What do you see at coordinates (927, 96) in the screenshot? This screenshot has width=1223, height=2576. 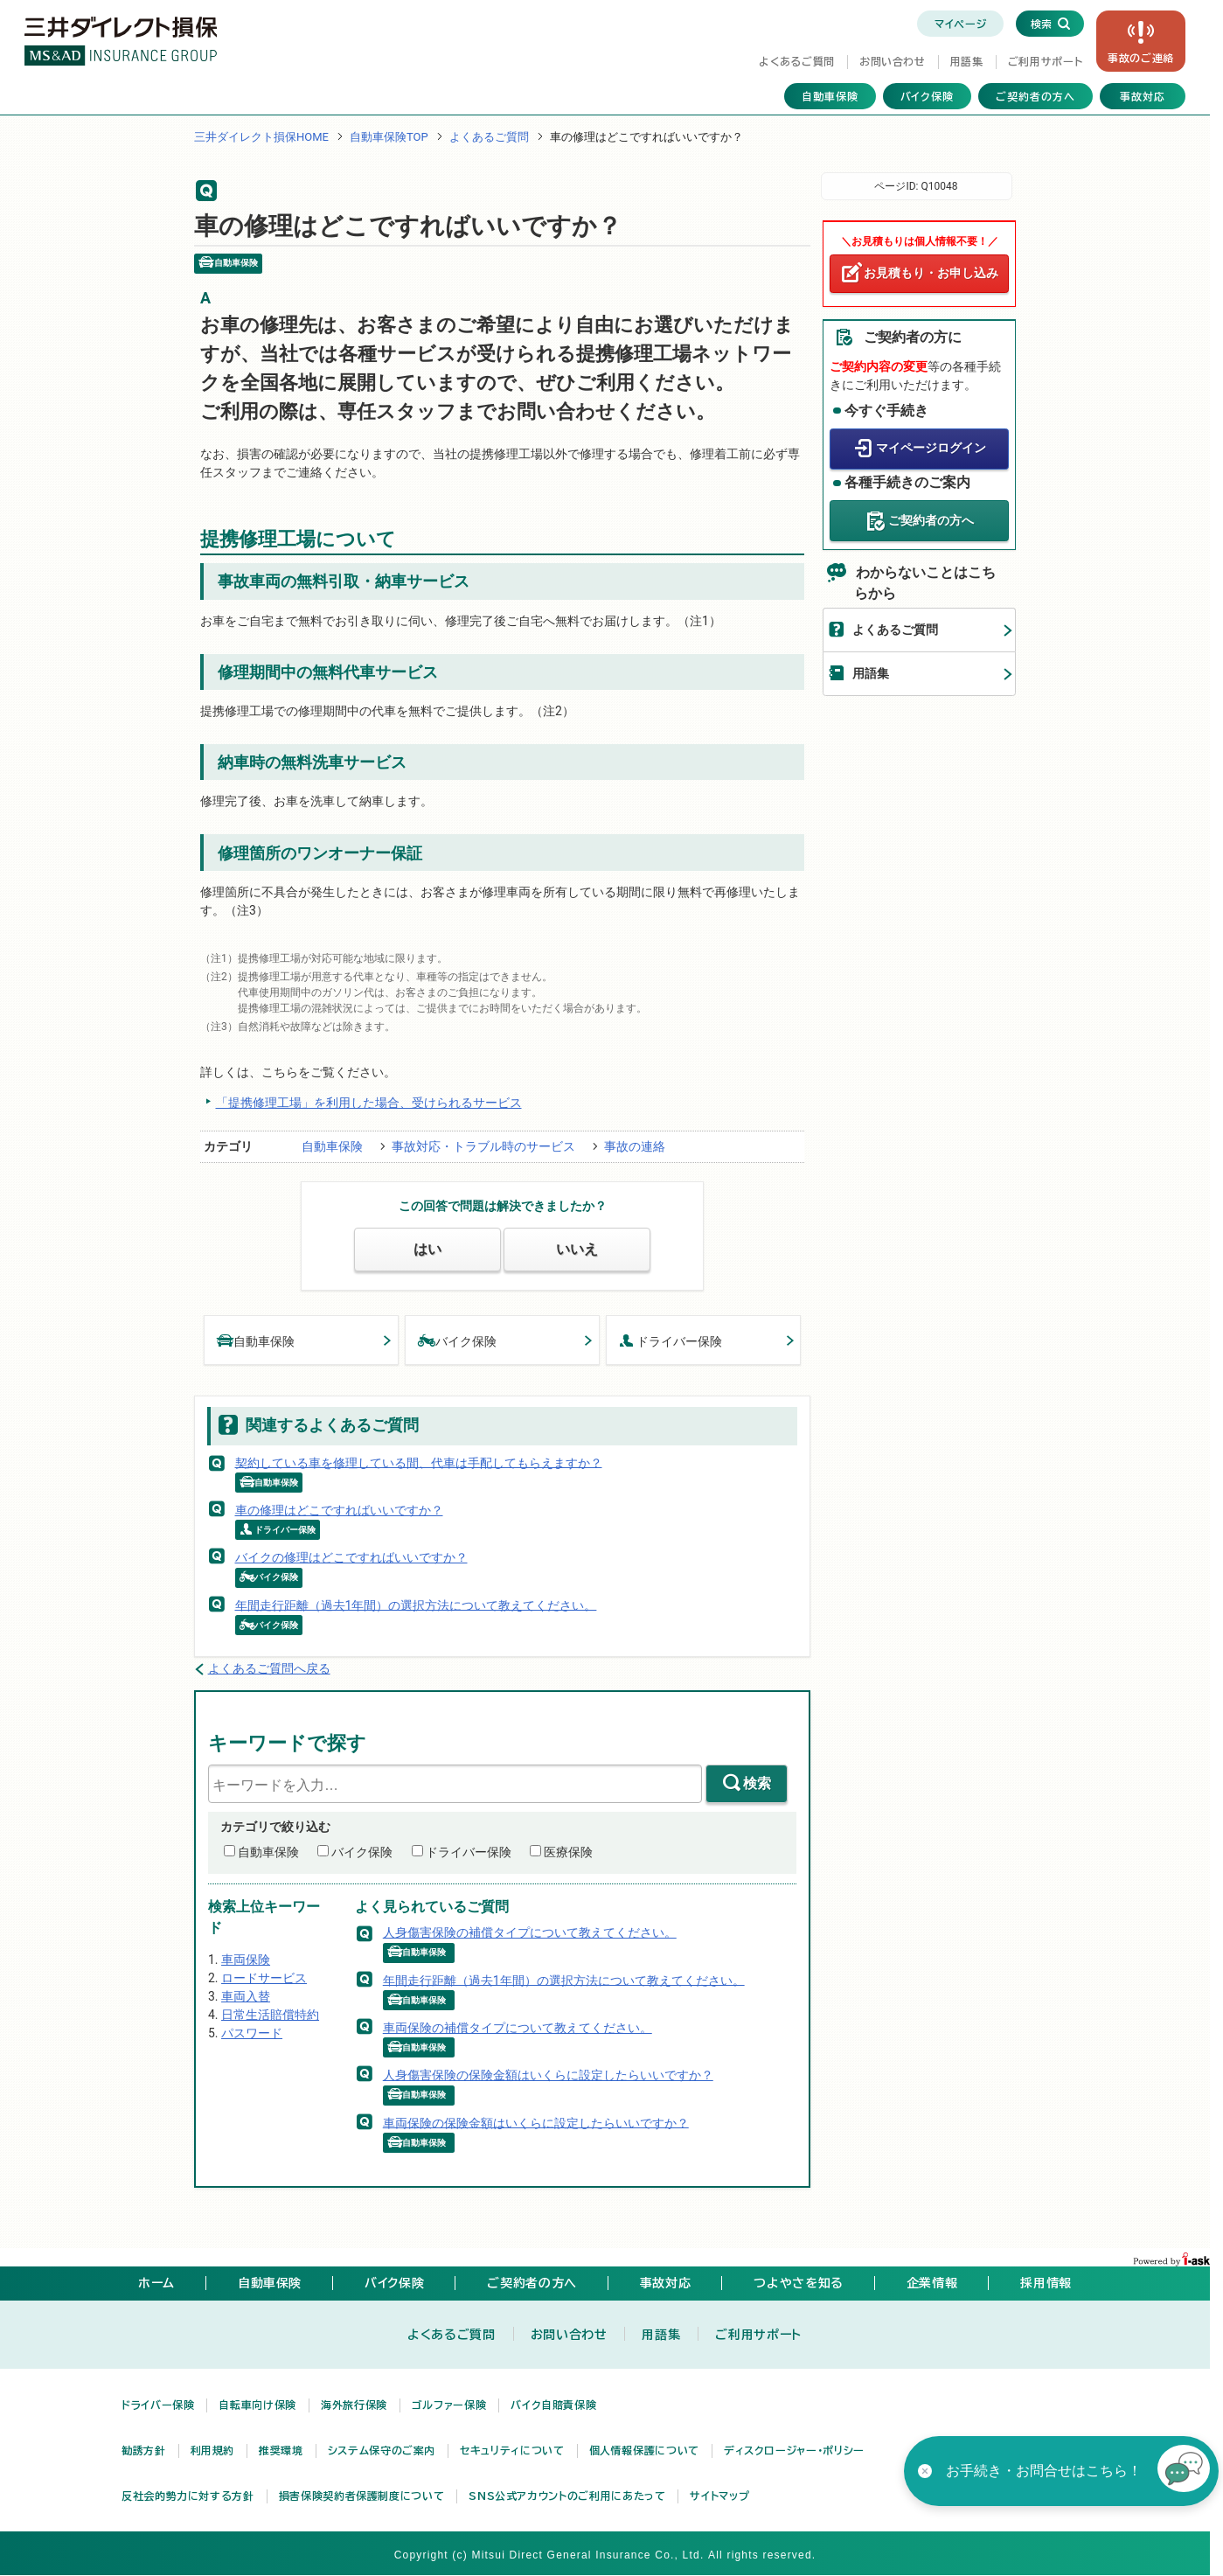 I see `バイク保険` at bounding box center [927, 96].